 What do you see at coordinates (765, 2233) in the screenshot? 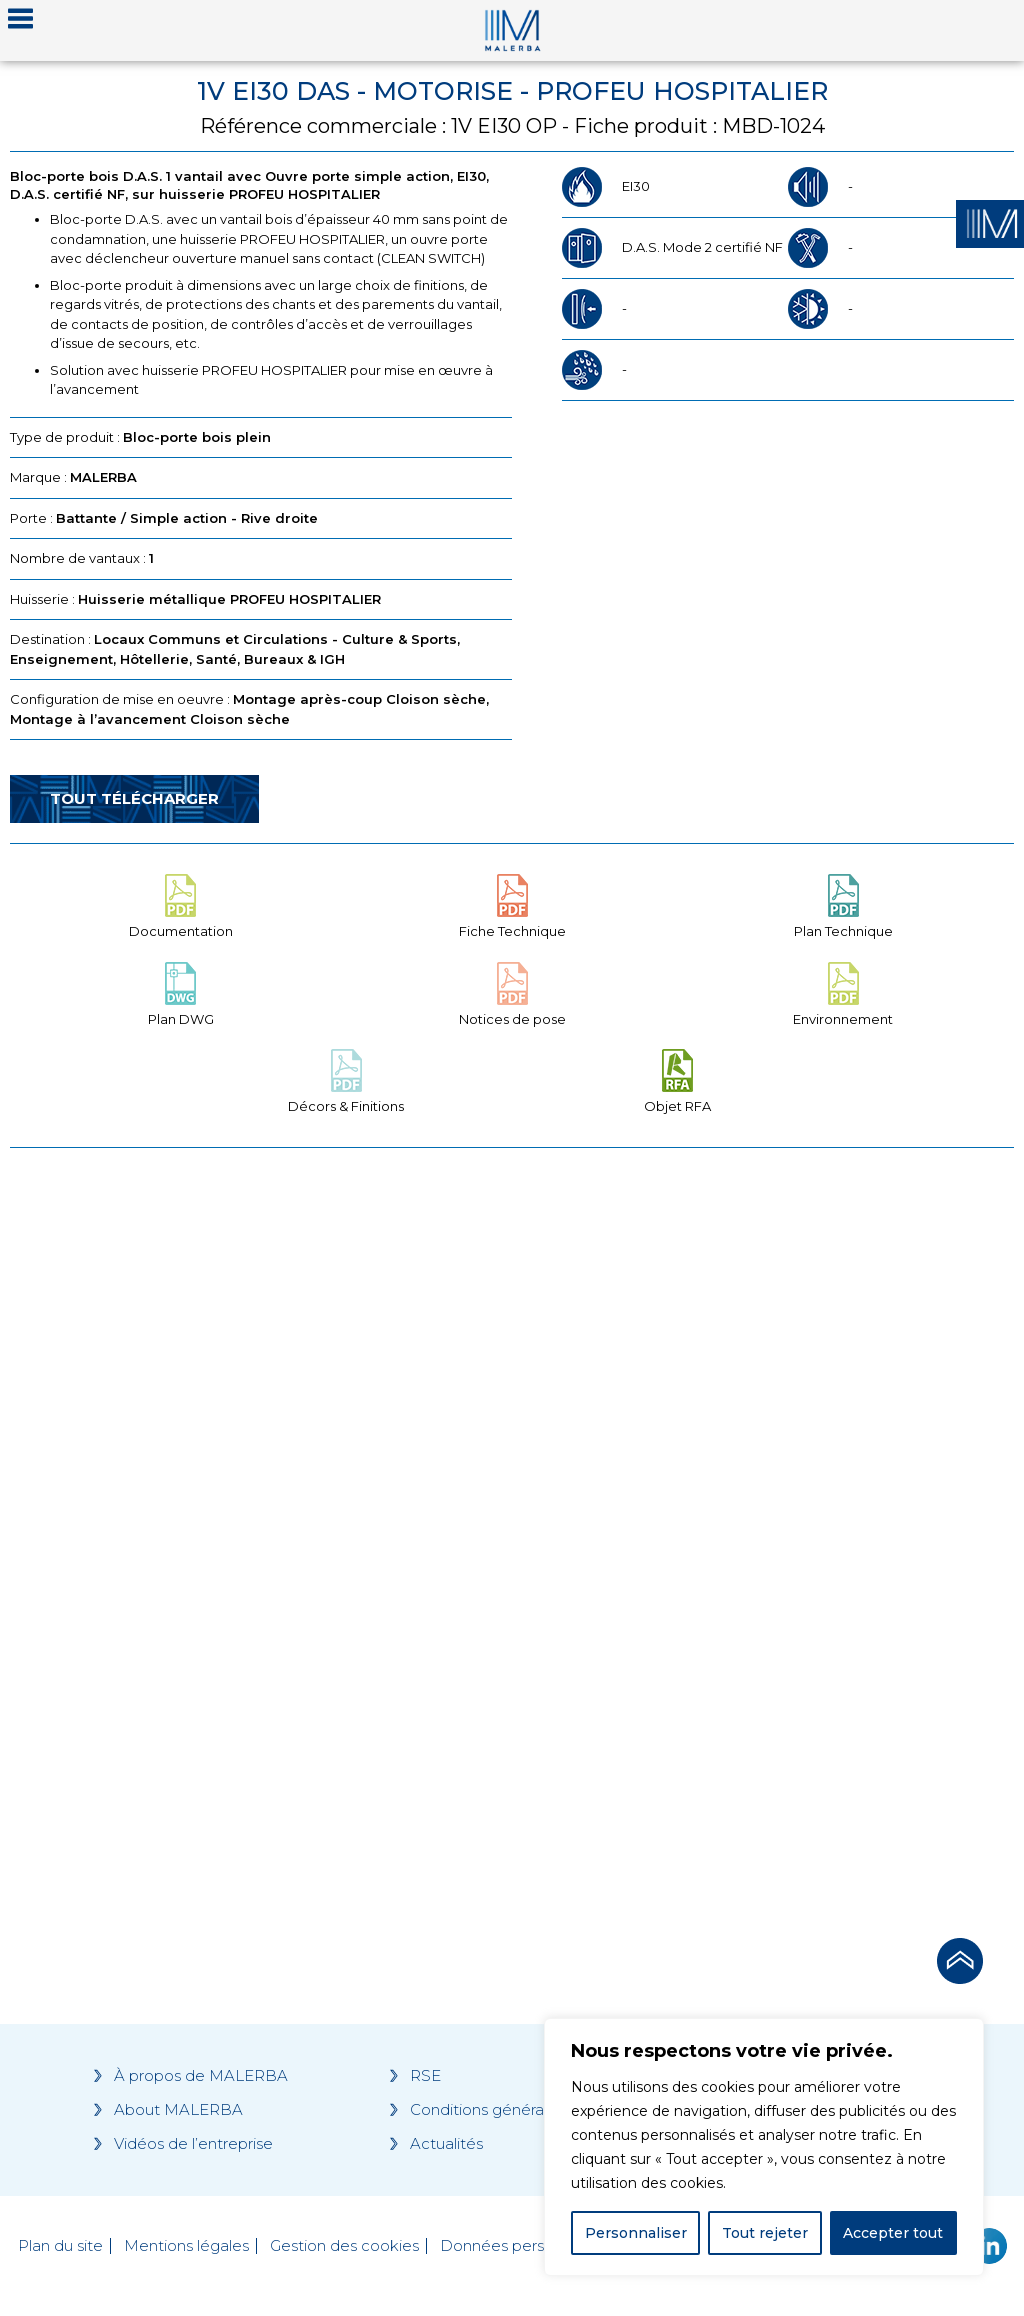
I see `Tout rejeter` at bounding box center [765, 2233].